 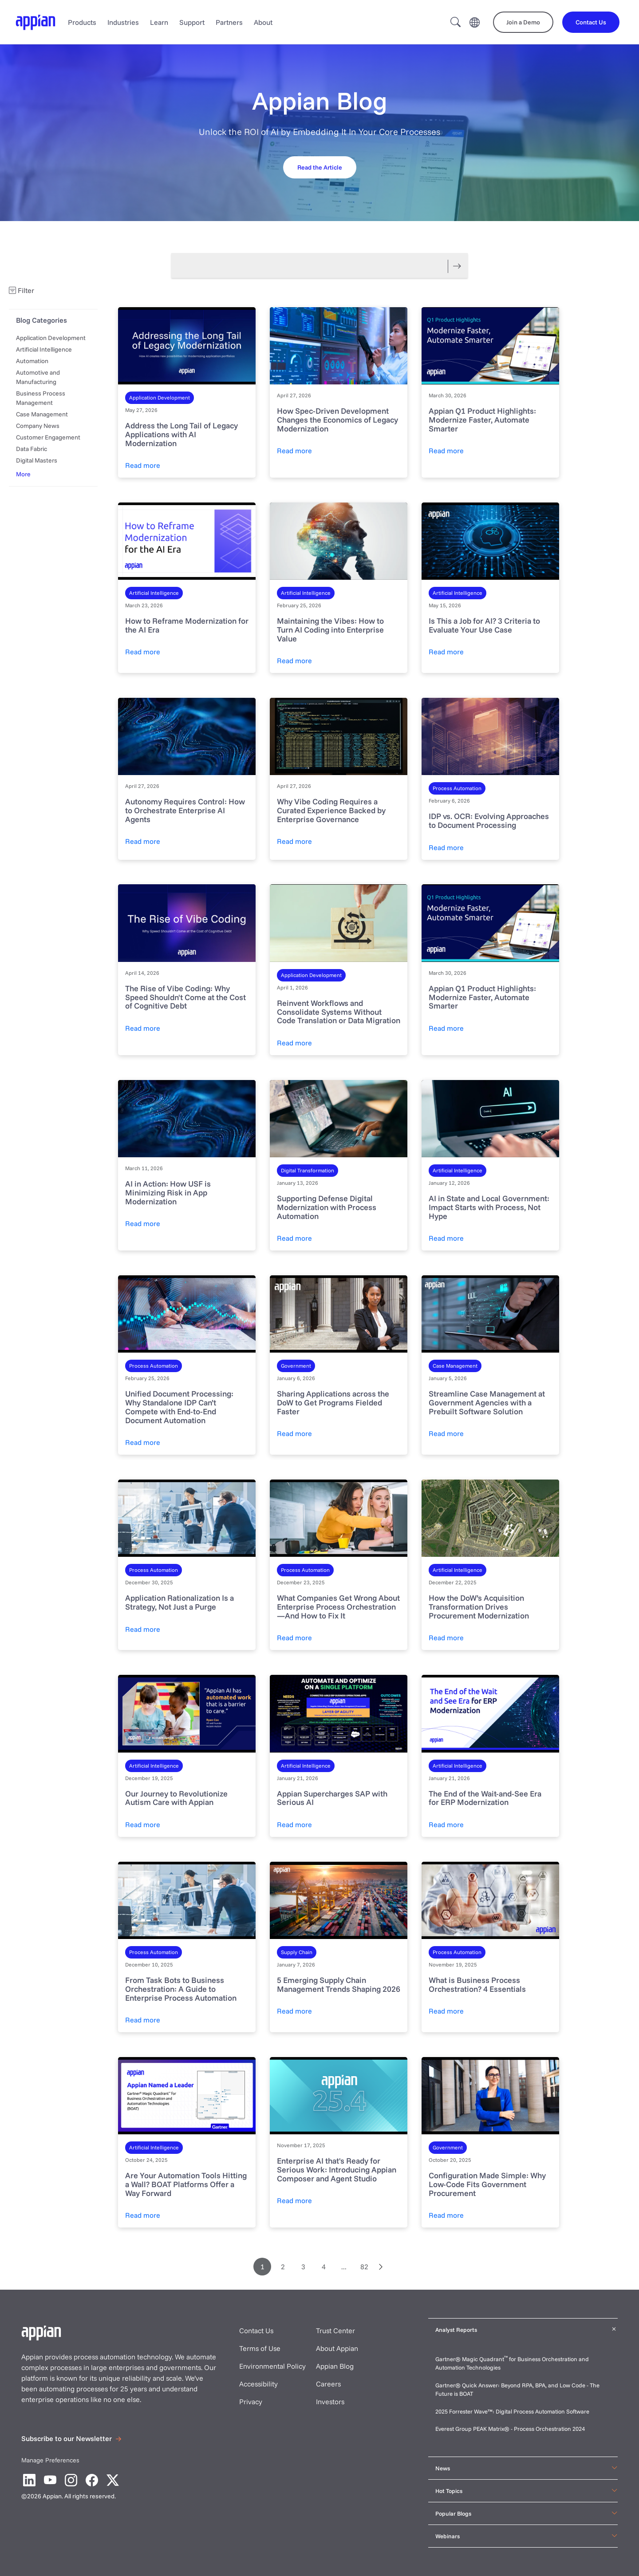 What do you see at coordinates (123, 22) in the screenshot?
I see `Industries` at bounding box center [123, 22].